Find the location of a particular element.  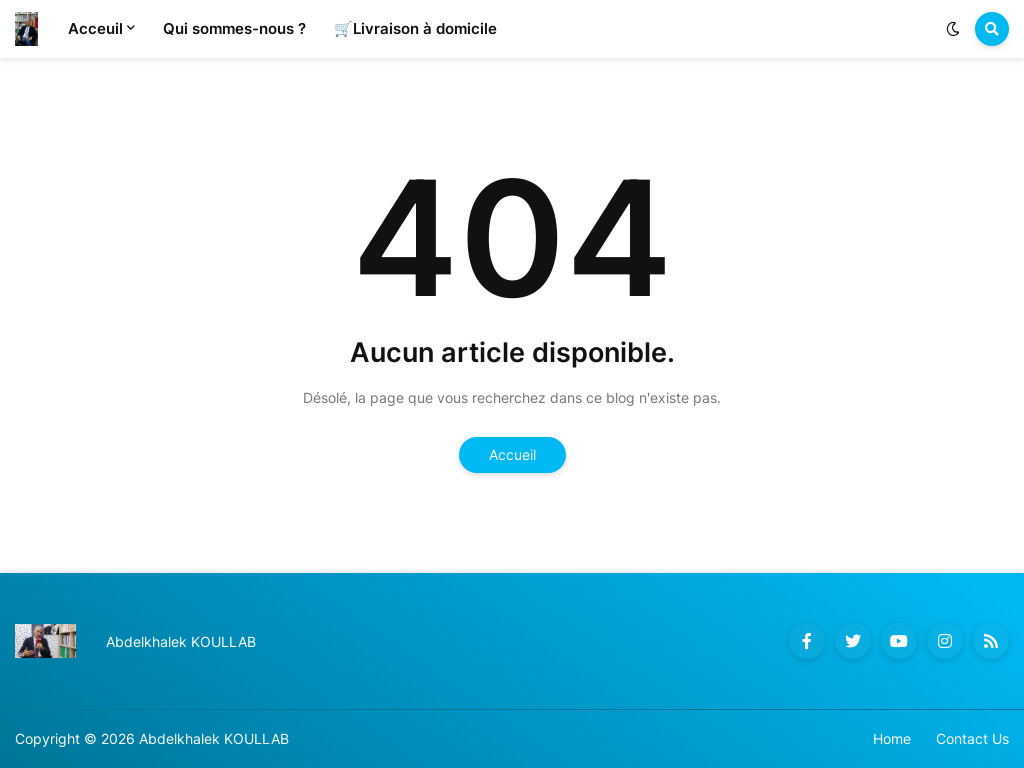

[button] is located at coordinates (953, 29).